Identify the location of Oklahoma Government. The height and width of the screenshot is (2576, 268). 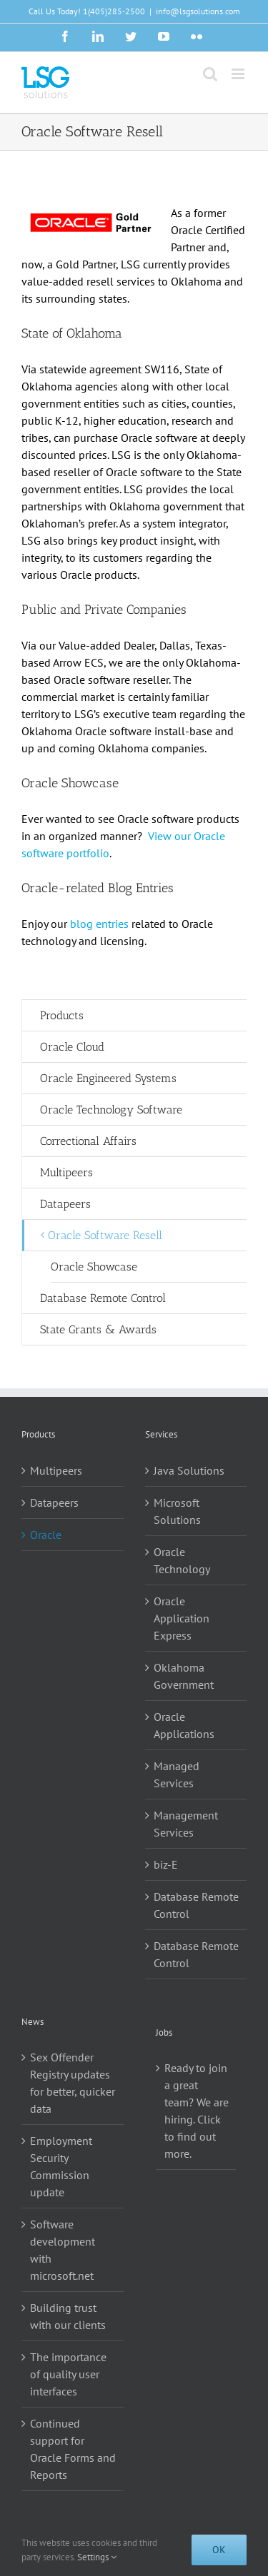
(184, 1676).